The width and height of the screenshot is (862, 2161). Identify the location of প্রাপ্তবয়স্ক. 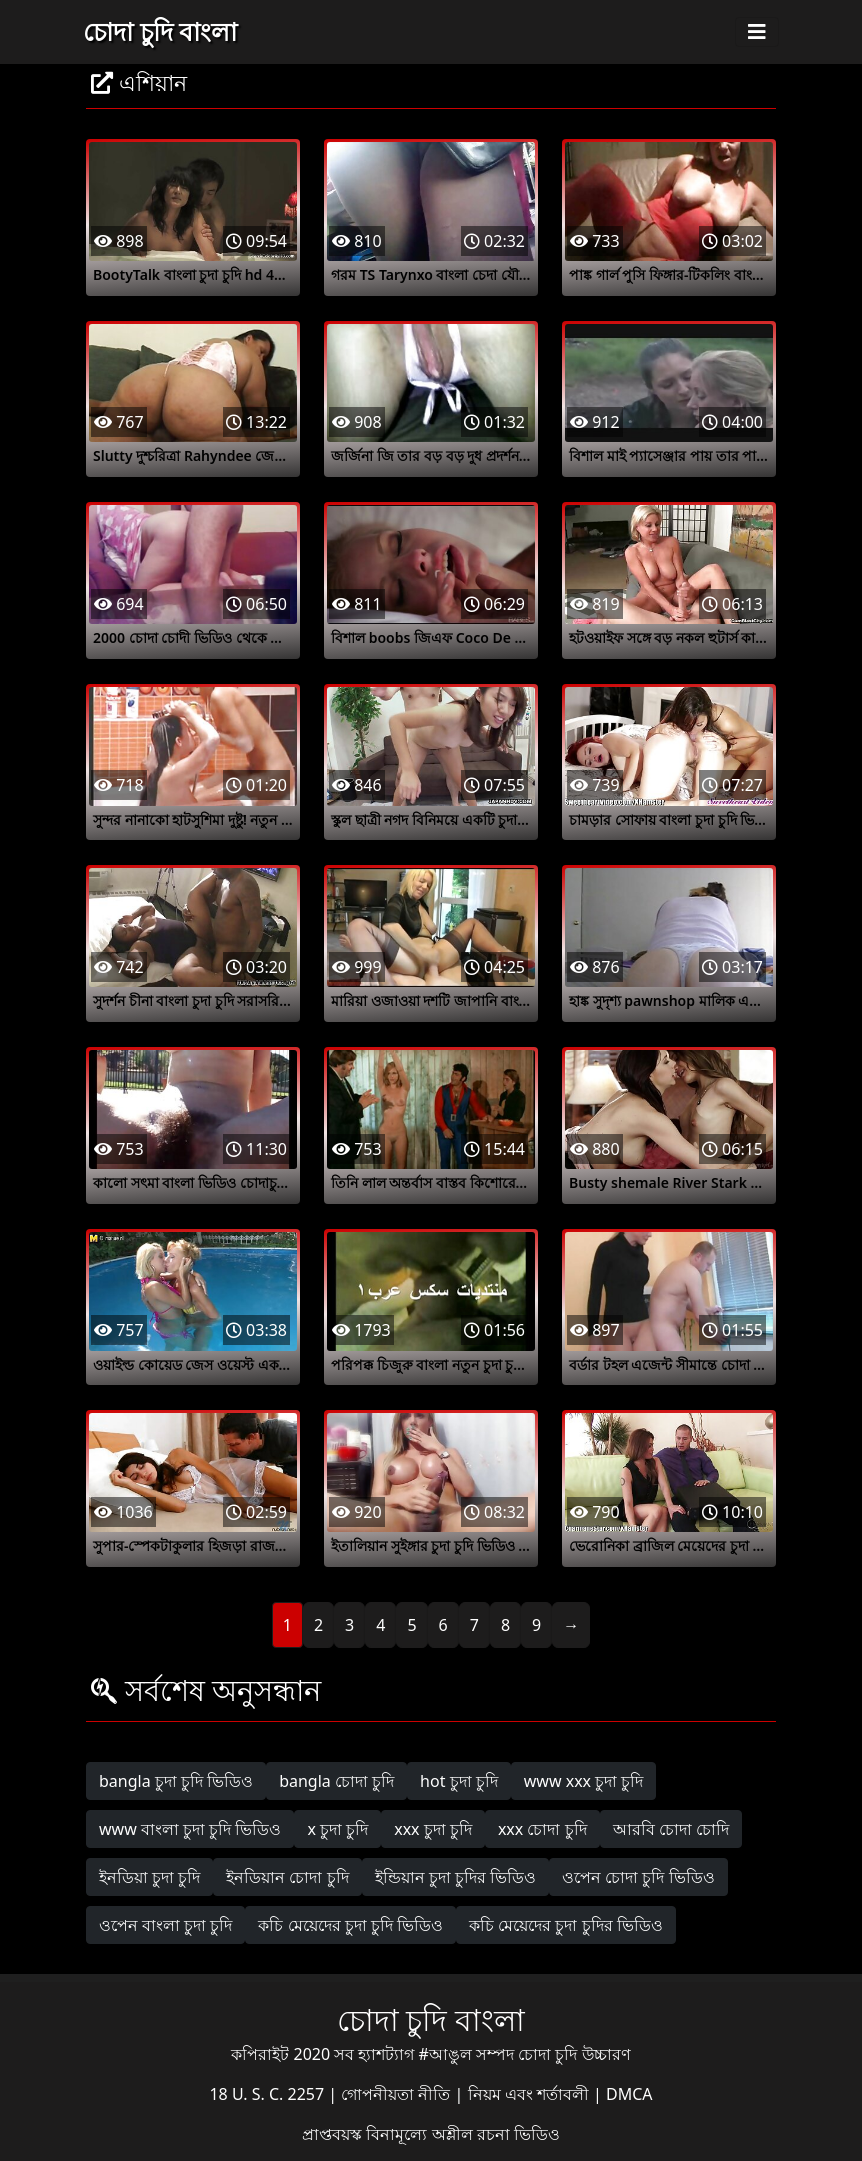
(334, 2134).